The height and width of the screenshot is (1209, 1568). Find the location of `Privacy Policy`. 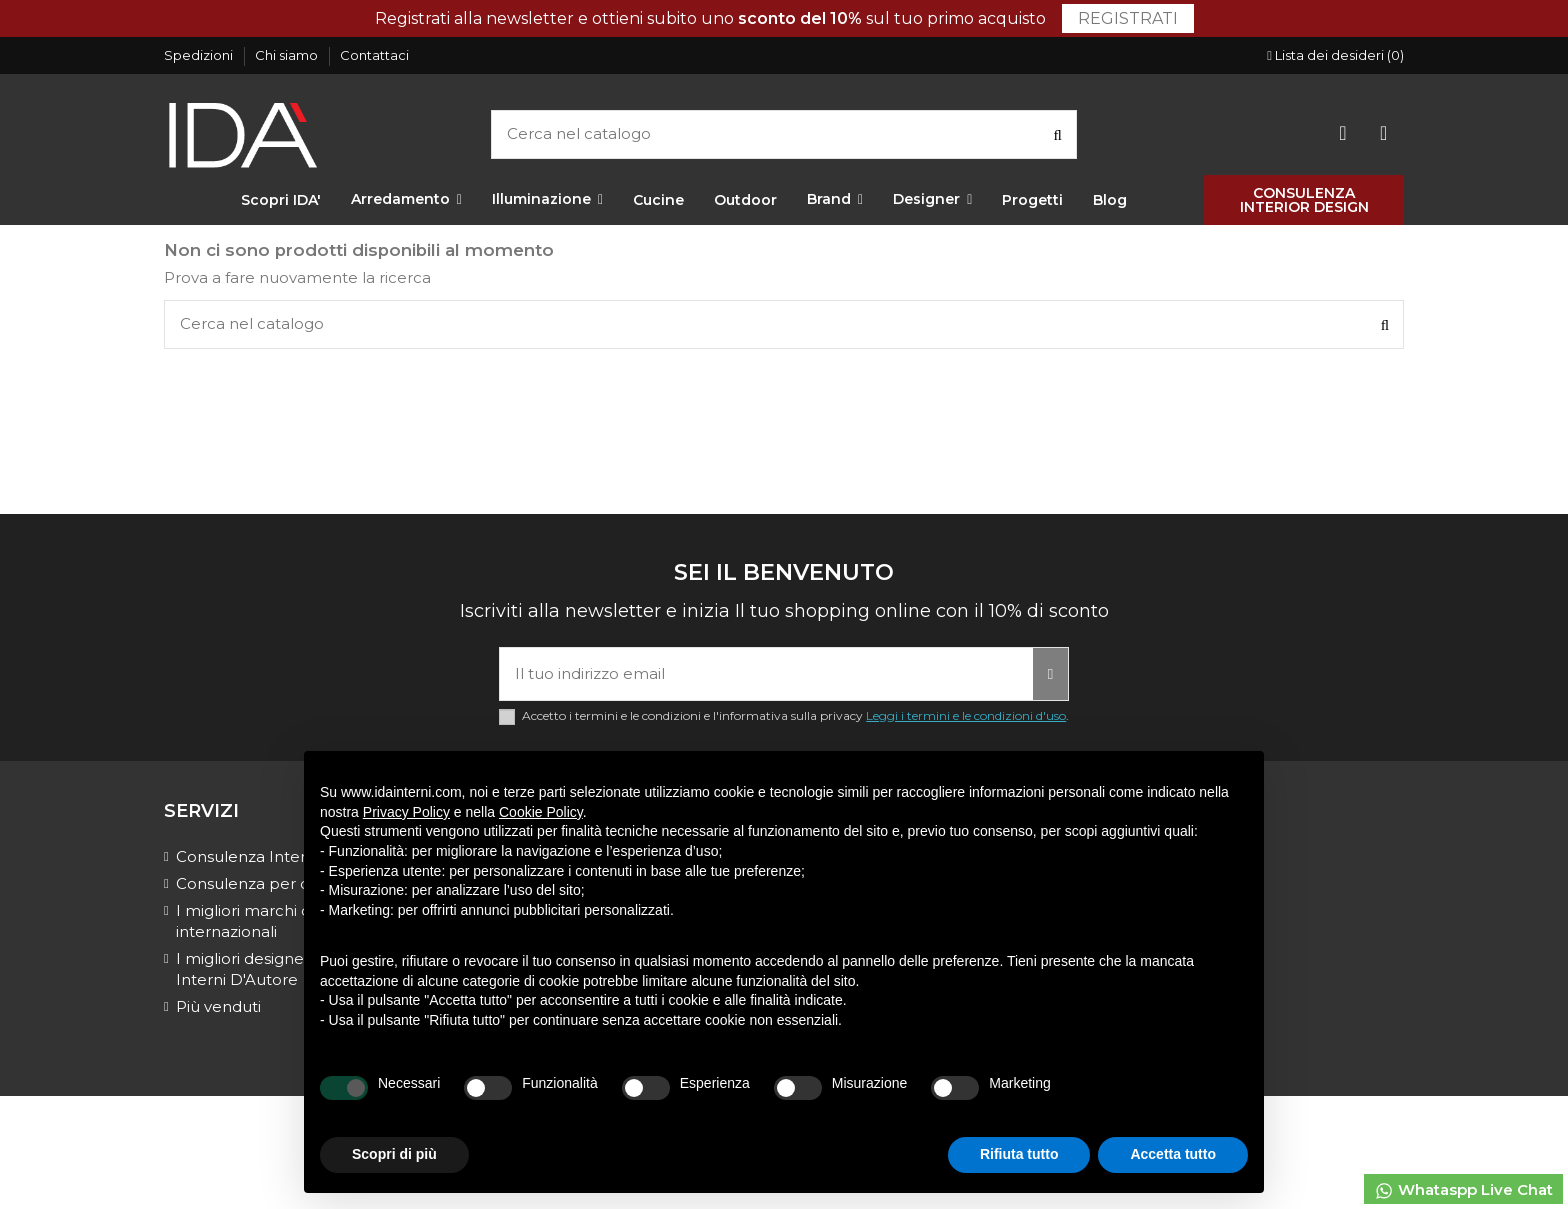

Privacy Policy is located at coordinates (406, 812).